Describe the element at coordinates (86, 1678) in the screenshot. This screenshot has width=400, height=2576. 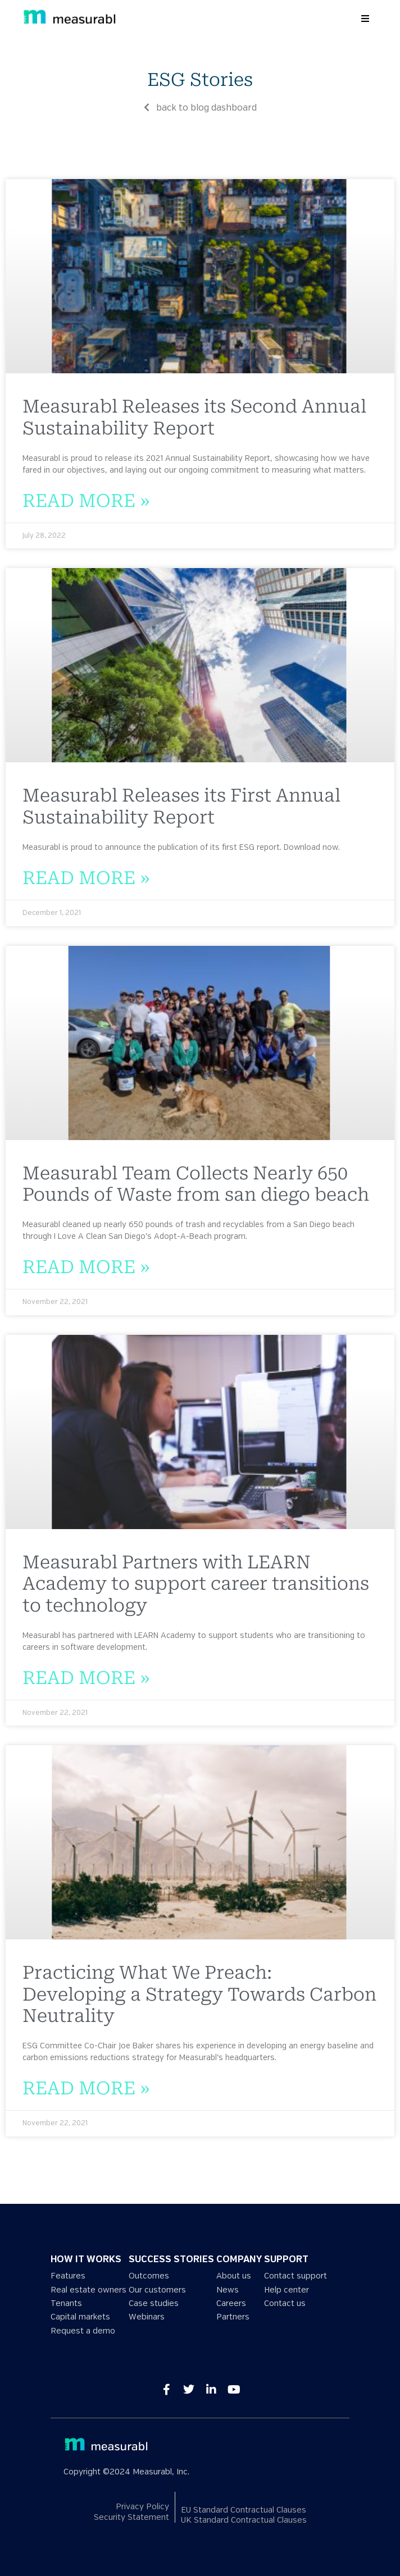
I see `Read More » [Read more about Measurabl Partners with LEARN Academy to support career transitions to technology]` at that location.